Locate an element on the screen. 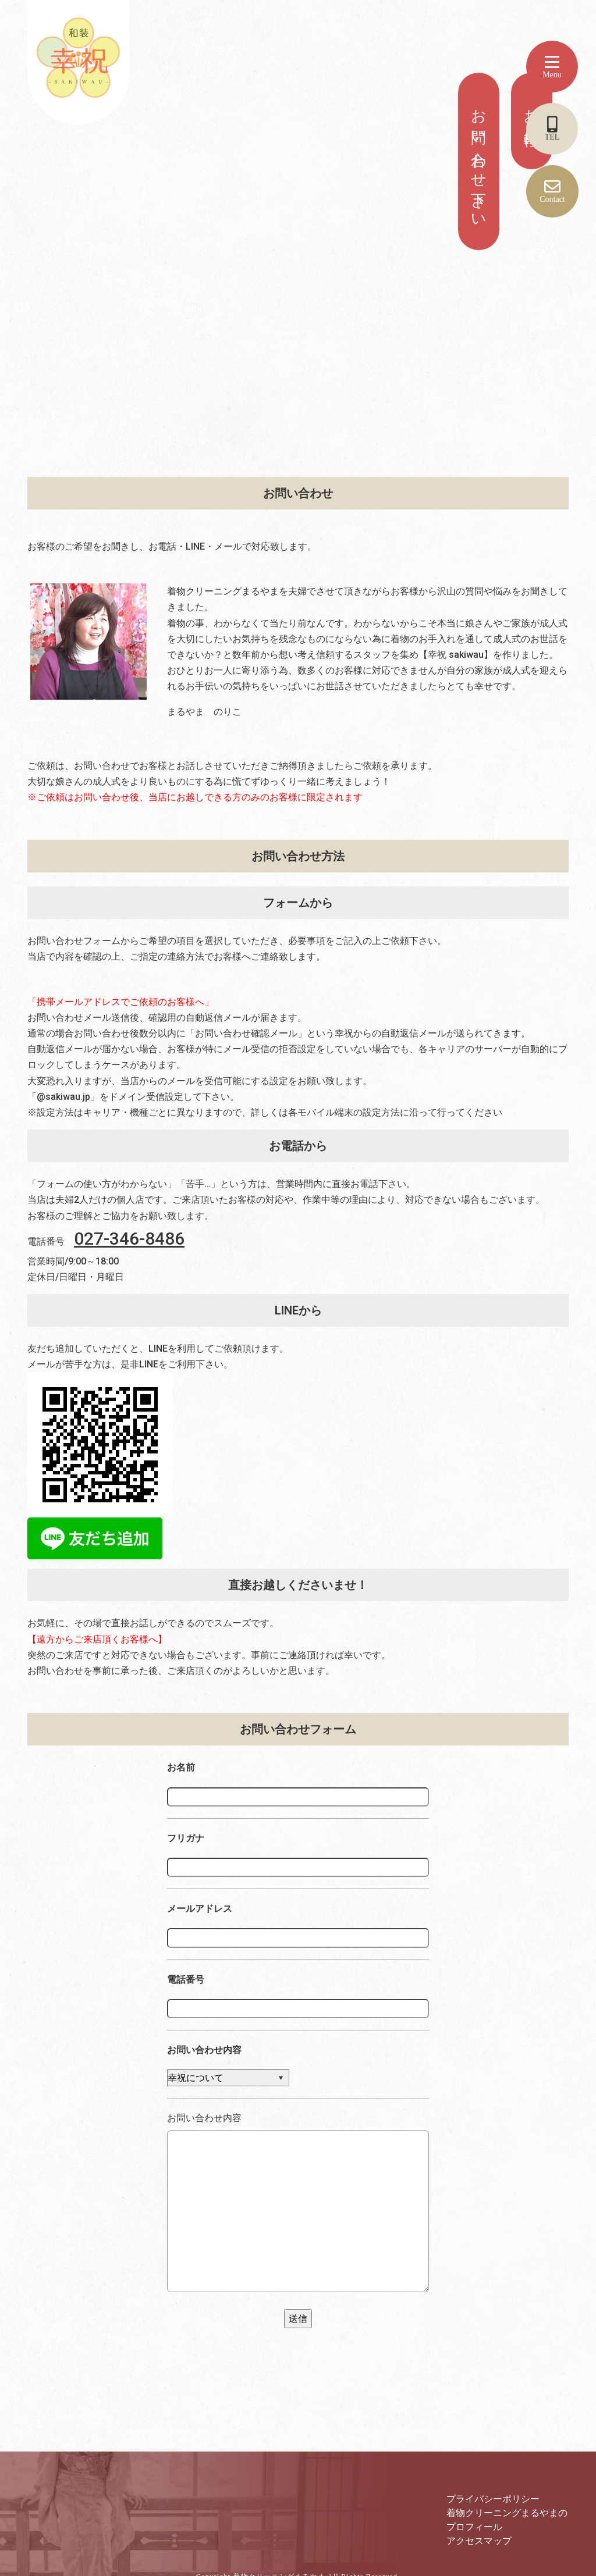 The height and width of the screenshot is (2576, 596). アクセスマップ is located at coordinates (479, 2541).